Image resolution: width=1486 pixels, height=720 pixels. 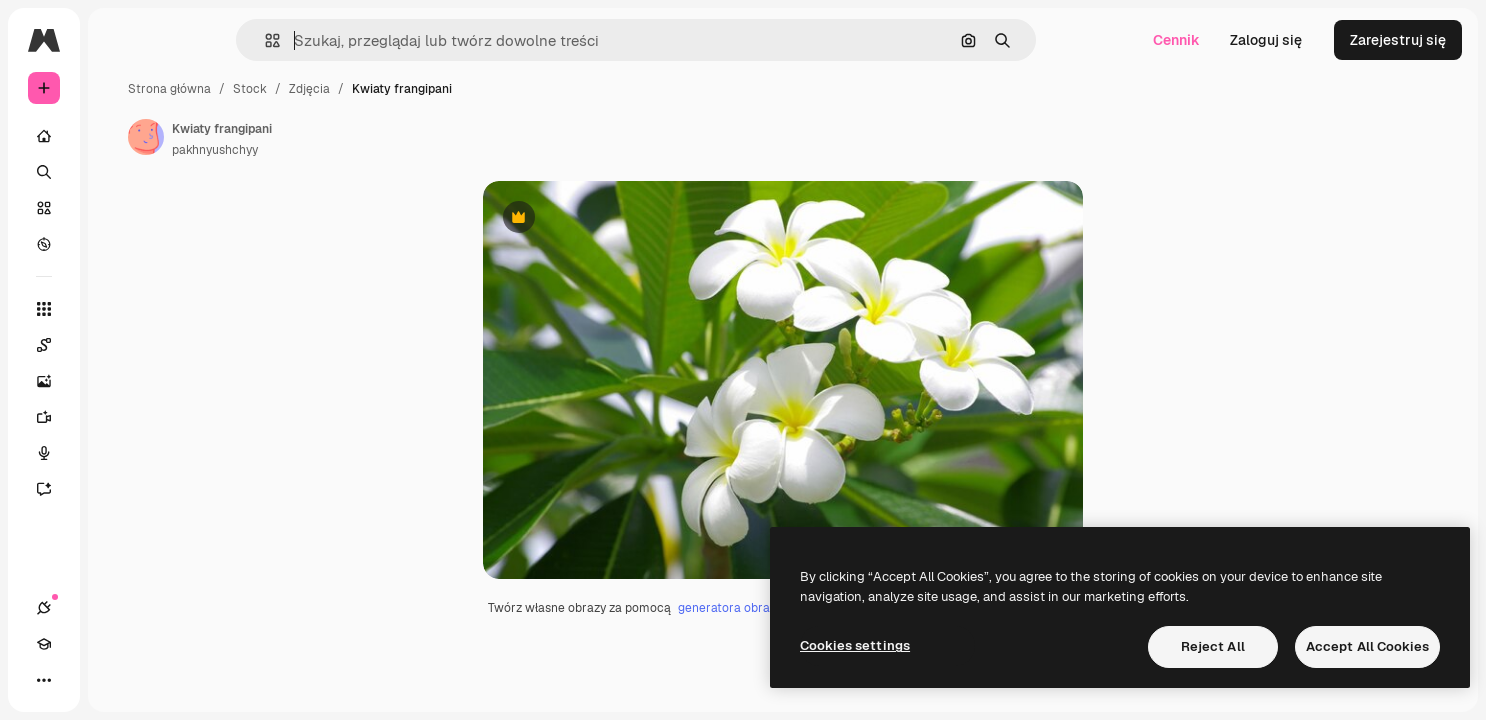 I want to click on [Spaces], so click(x=120, y=345).